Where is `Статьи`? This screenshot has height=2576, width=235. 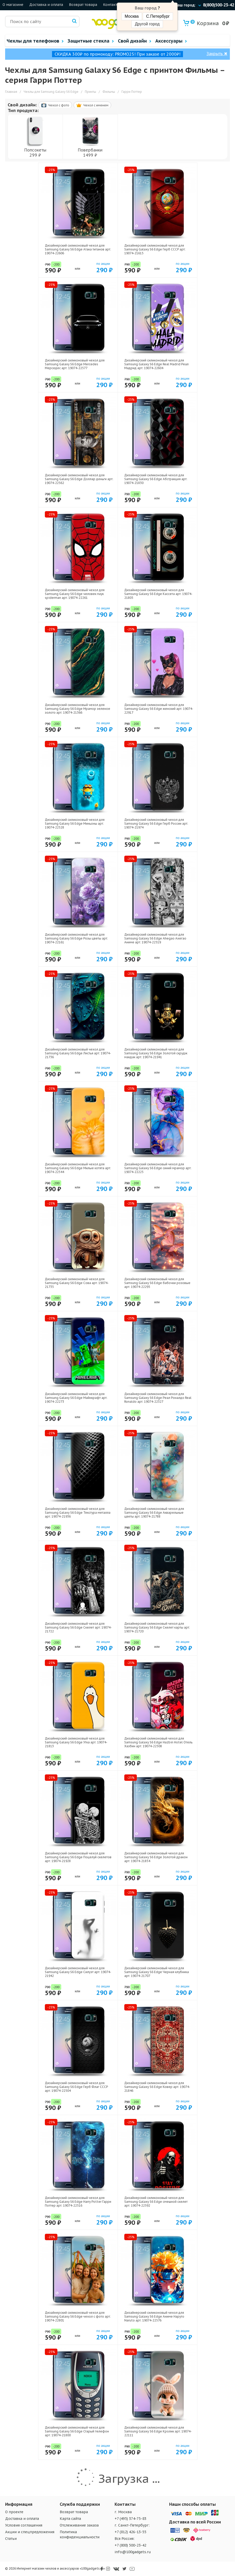
Статьи is located at coordinates (11, 2538).